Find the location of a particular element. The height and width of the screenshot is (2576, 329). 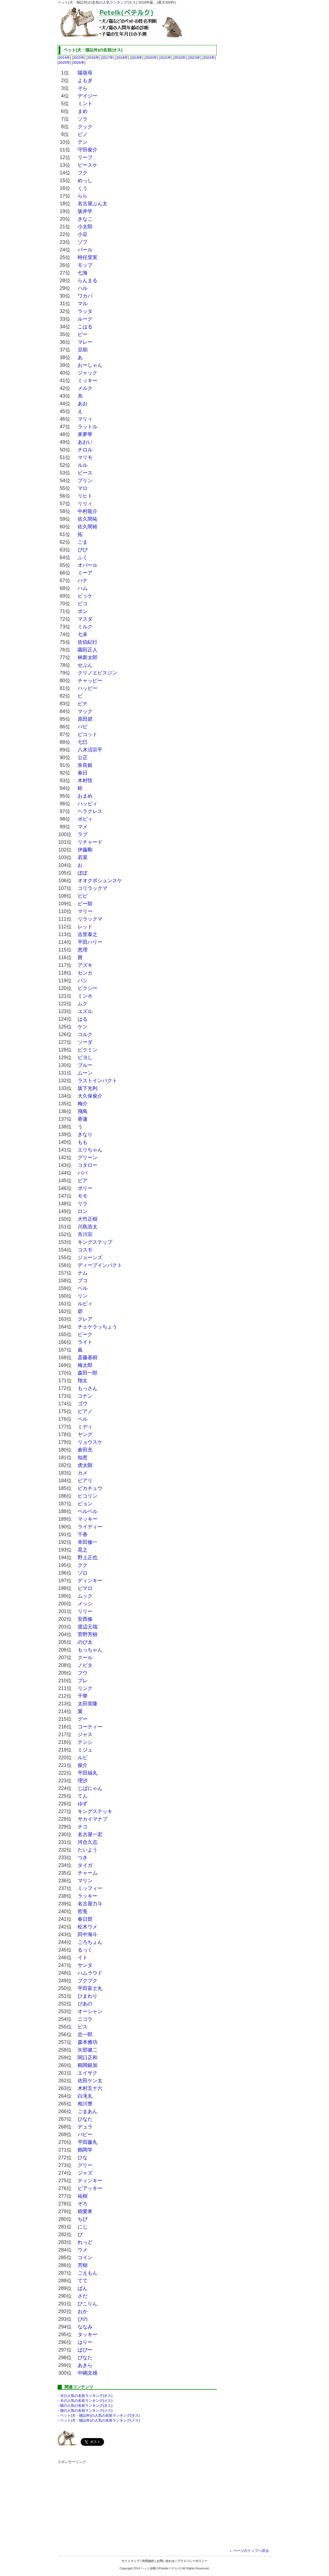

ゾフ is located at coordinates (83, 242).